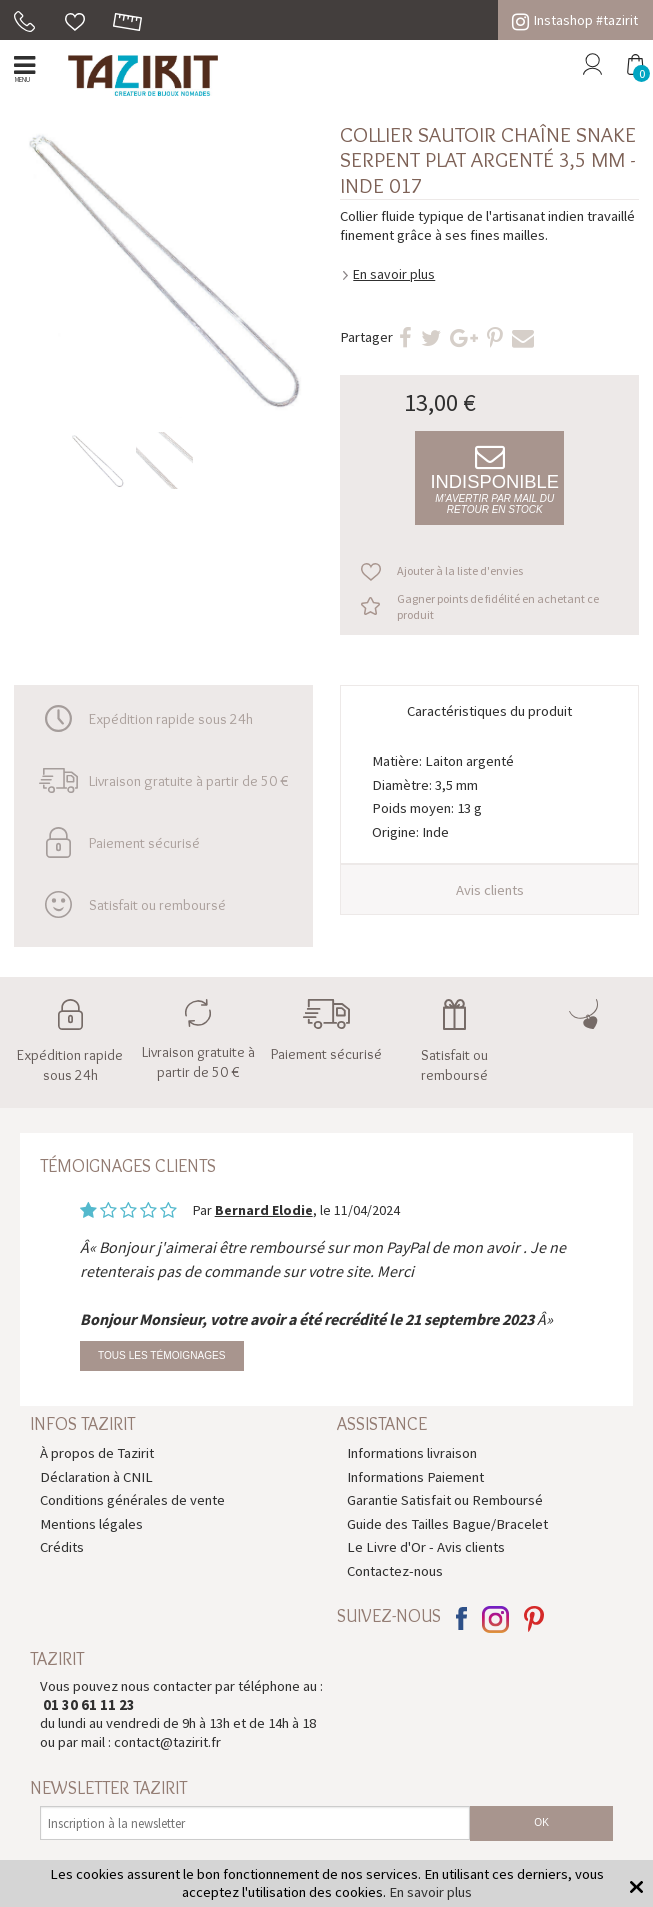 This screenshot has height=1907, width=653. Describe the element at coordinates (167, 1742) in the screenshot. I see `contact@tazirit.fr` at that location.